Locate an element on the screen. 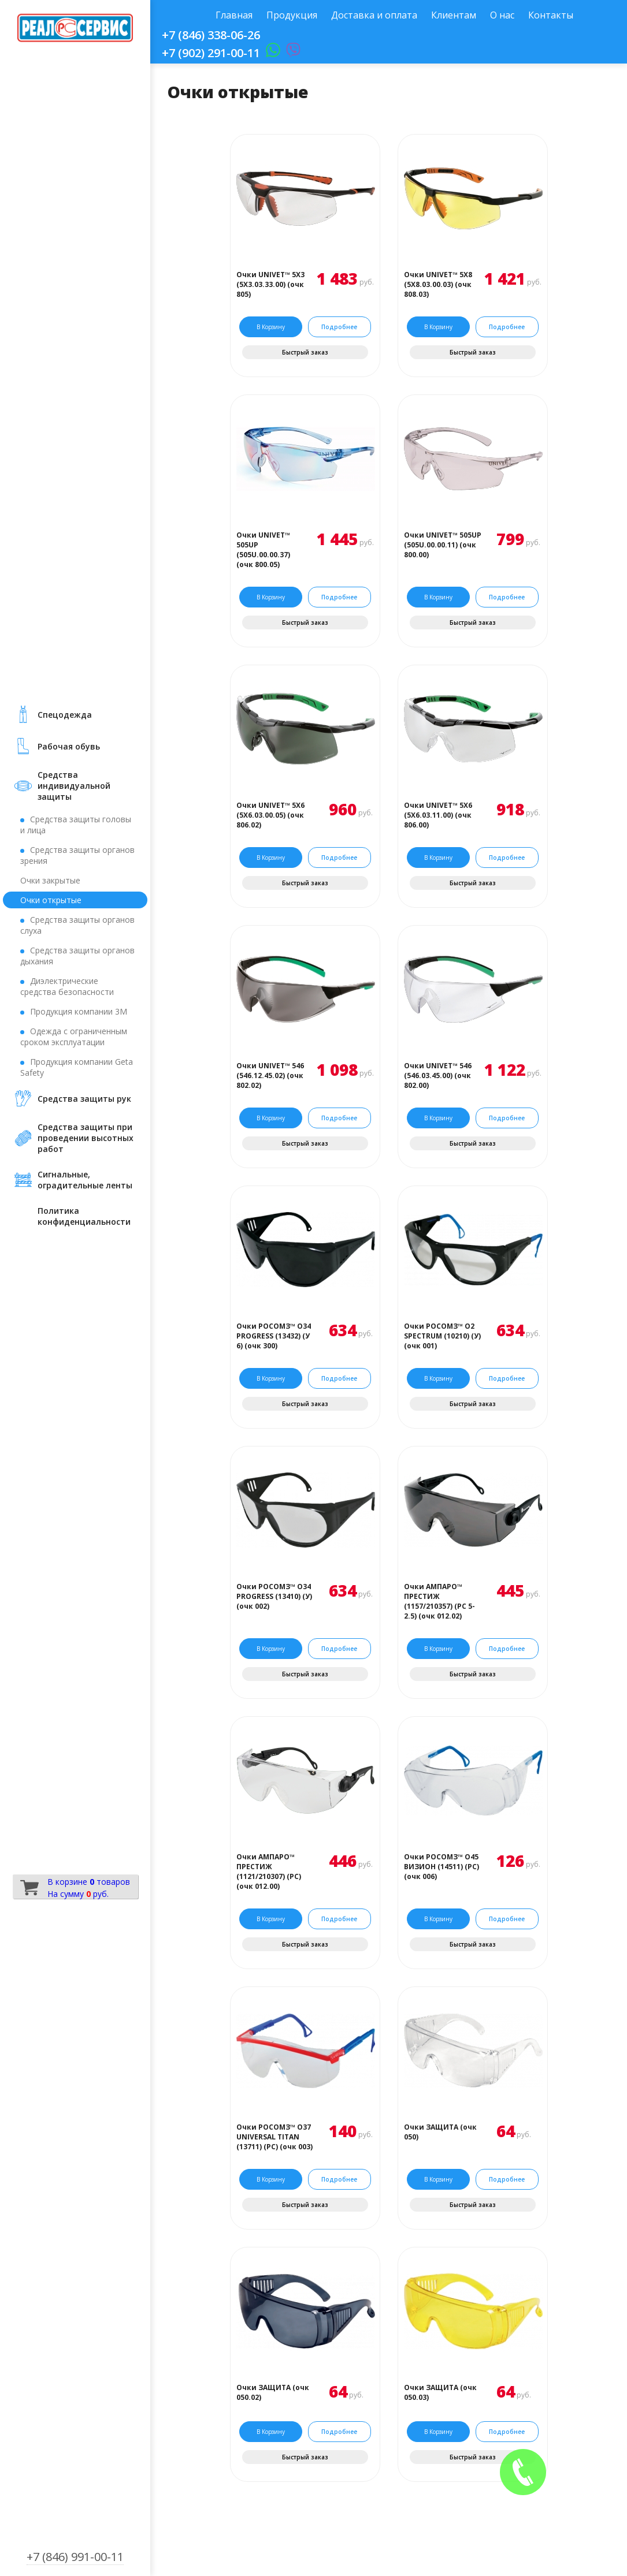 This screenshot has height=2576, width=627. +7 (902) 291-00-11 is located at coordinates (211, 53).